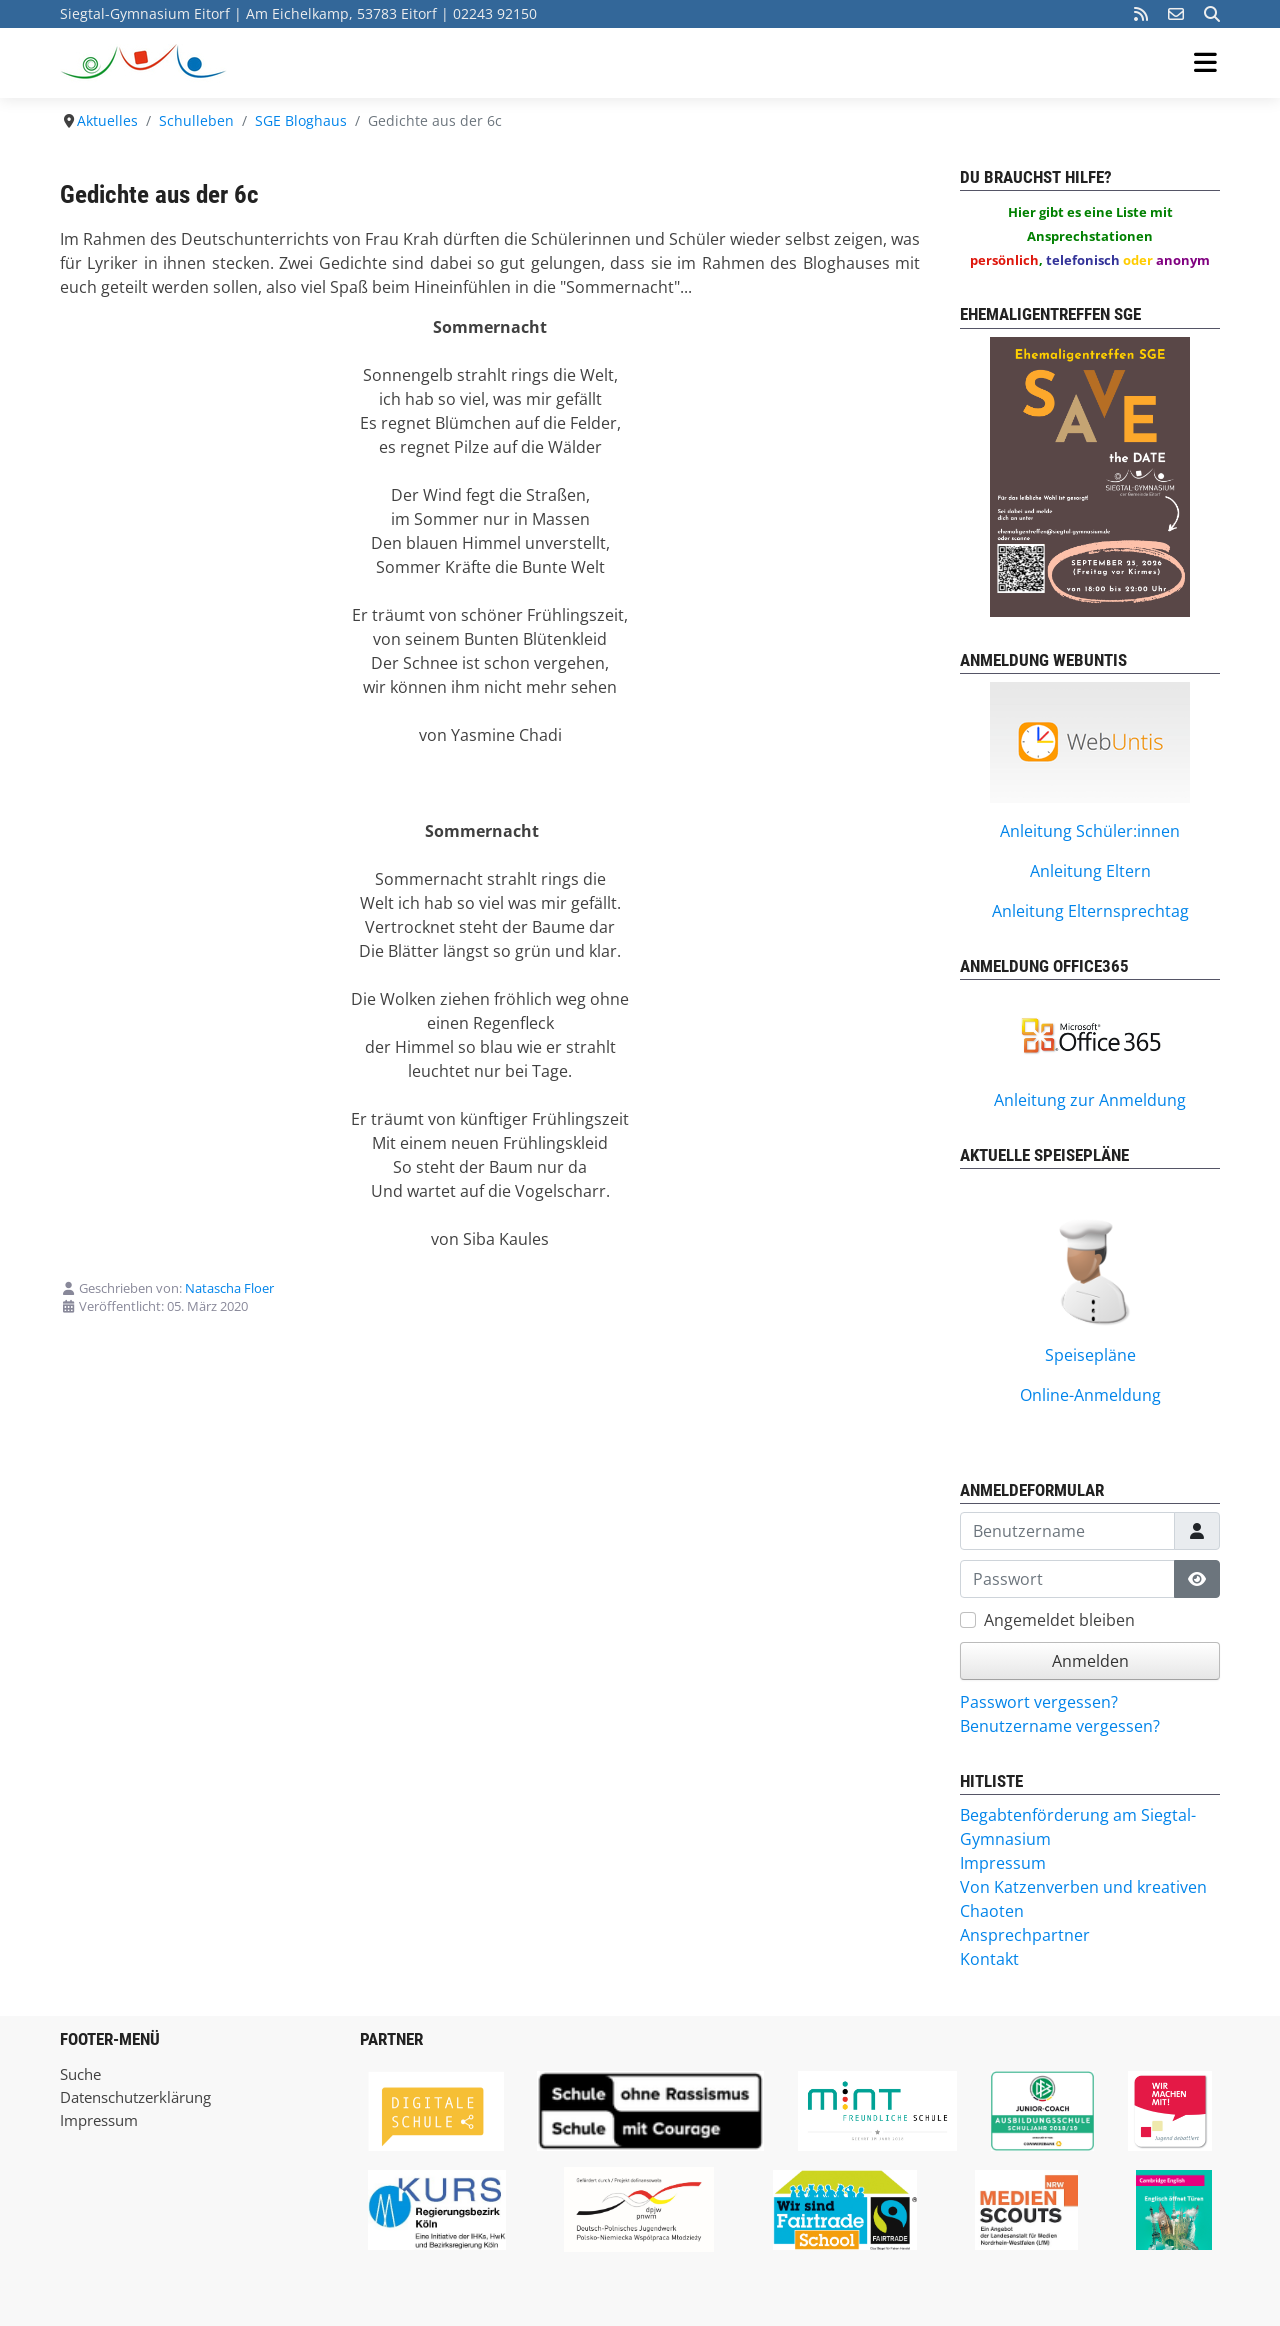 The height and width of the screenshot is (2326, 1280). Describe the element at coordinates (1090, 871) in the screenshot. I see `Anleitung Eltern` at that location.